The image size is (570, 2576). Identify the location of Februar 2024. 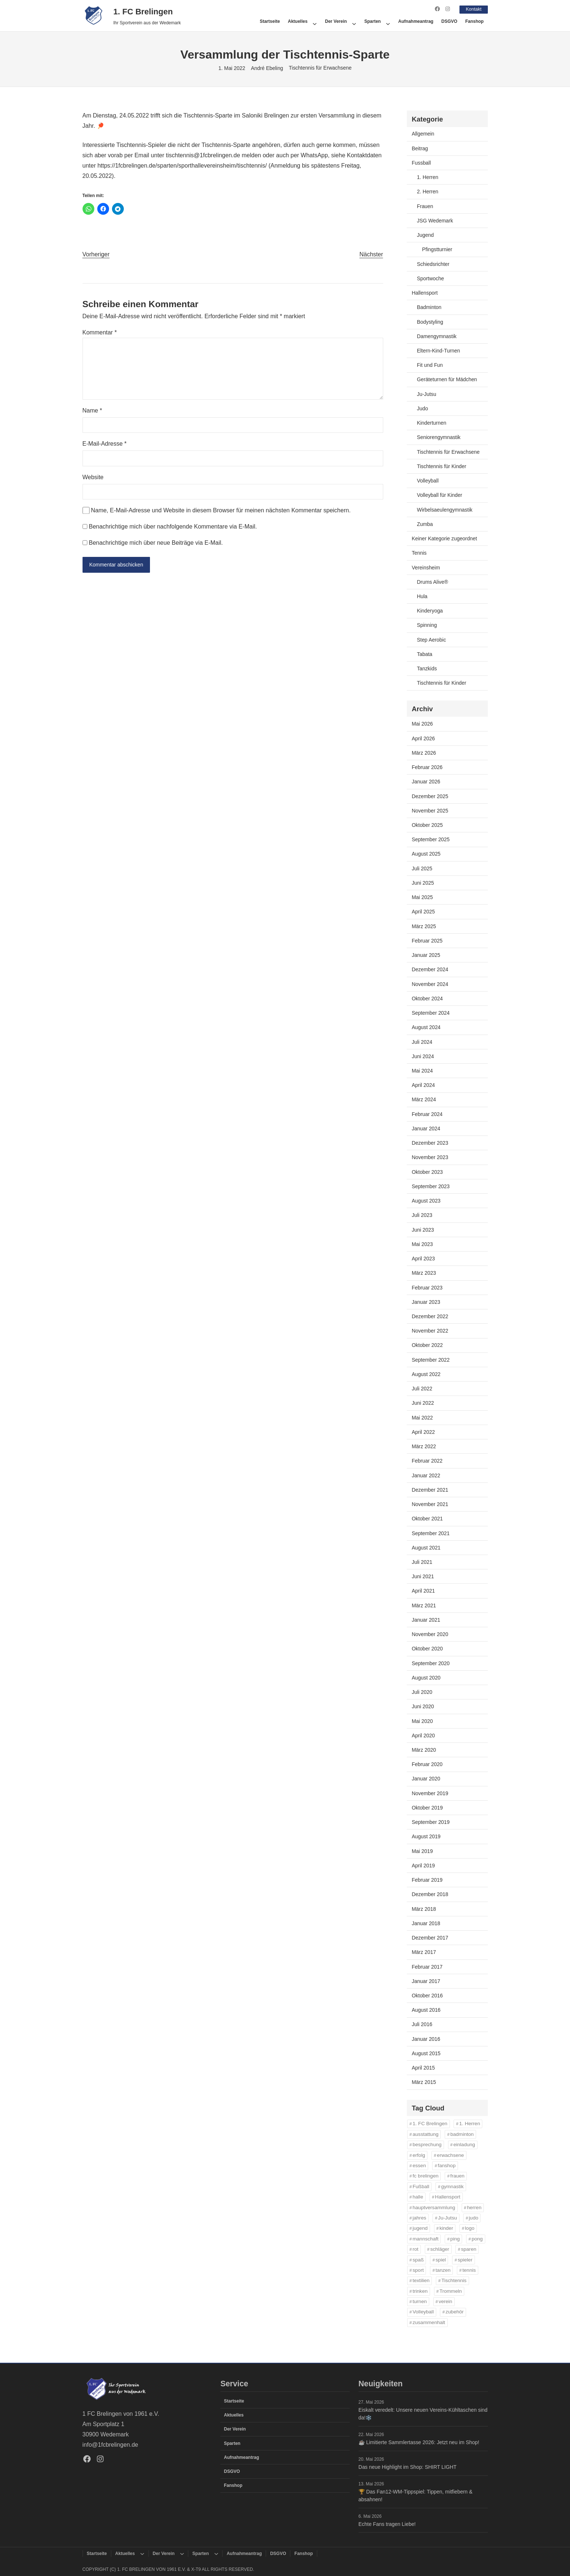
(427, 1114).